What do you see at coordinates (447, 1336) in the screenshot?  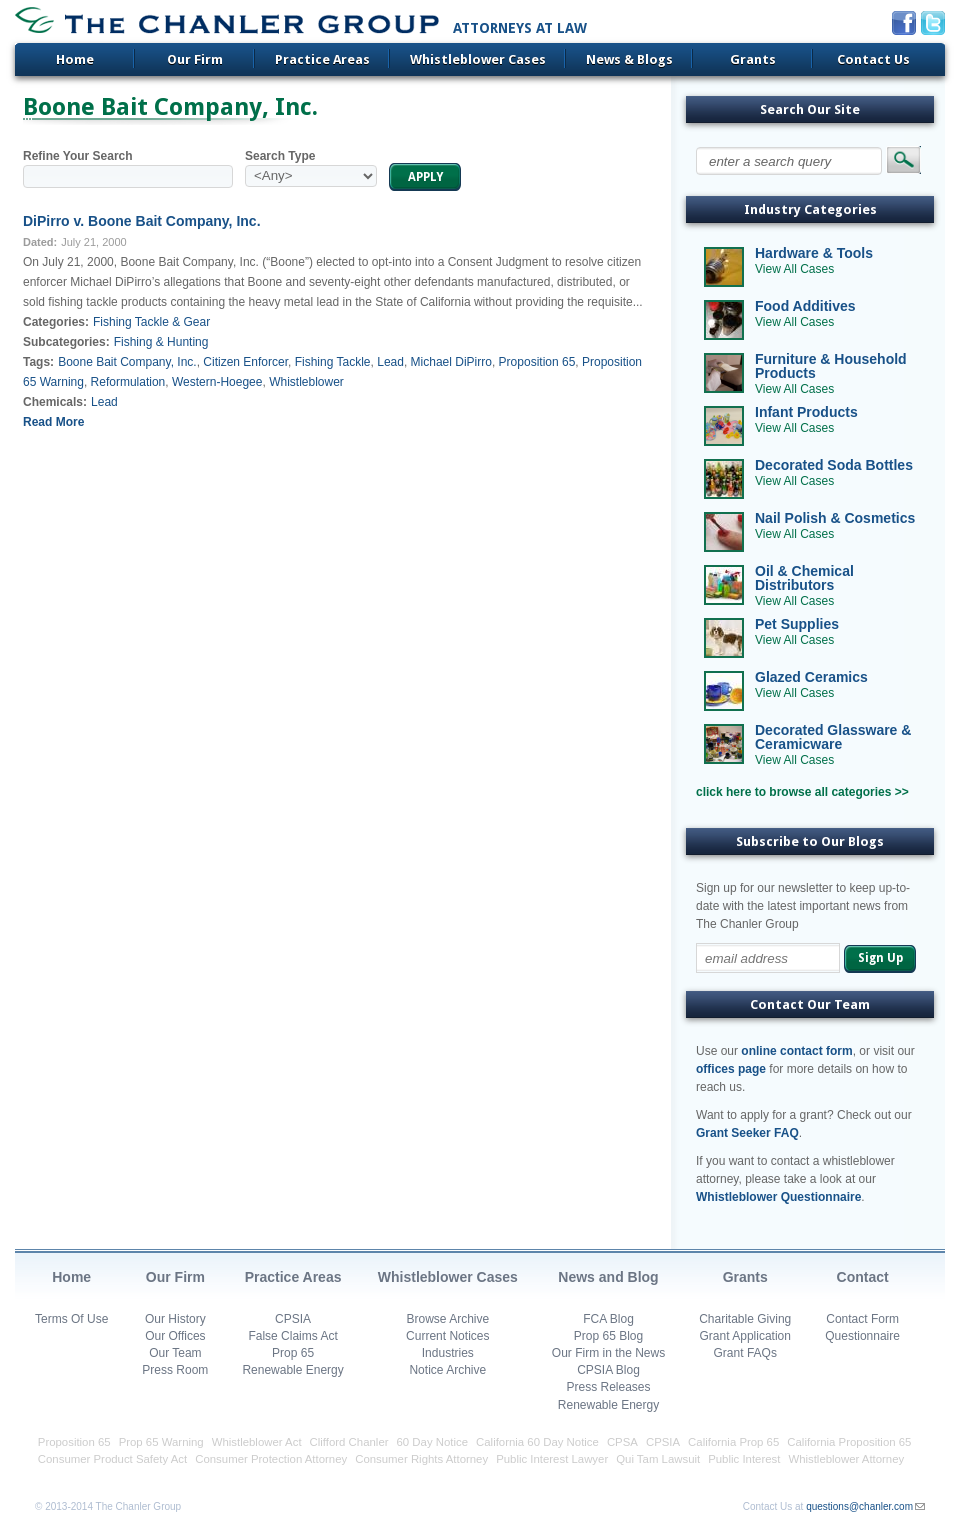 I see `Current Notices` at bounding box center [447, 1336].